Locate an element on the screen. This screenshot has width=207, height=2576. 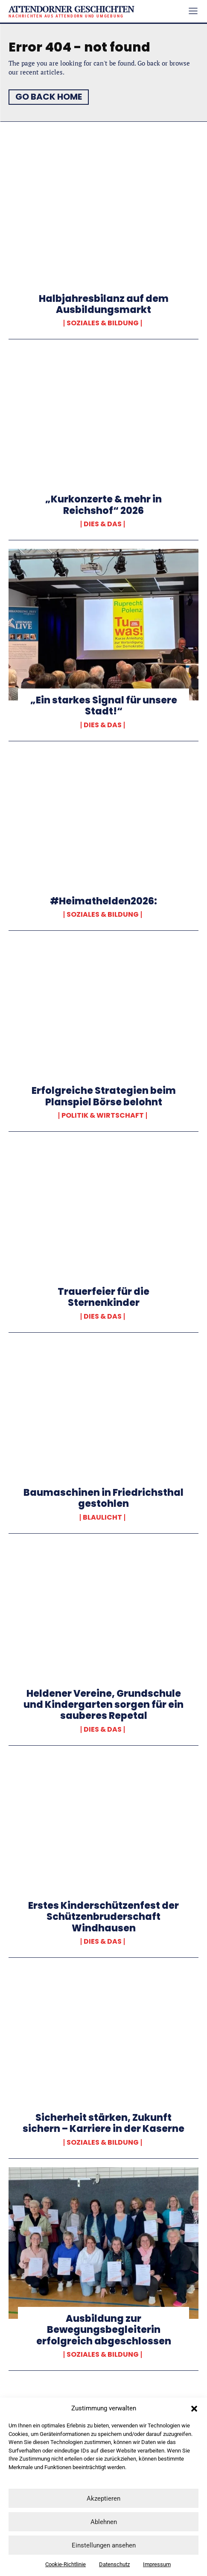
Cookie-Richtlinie is located at coordinates (65, 2564).